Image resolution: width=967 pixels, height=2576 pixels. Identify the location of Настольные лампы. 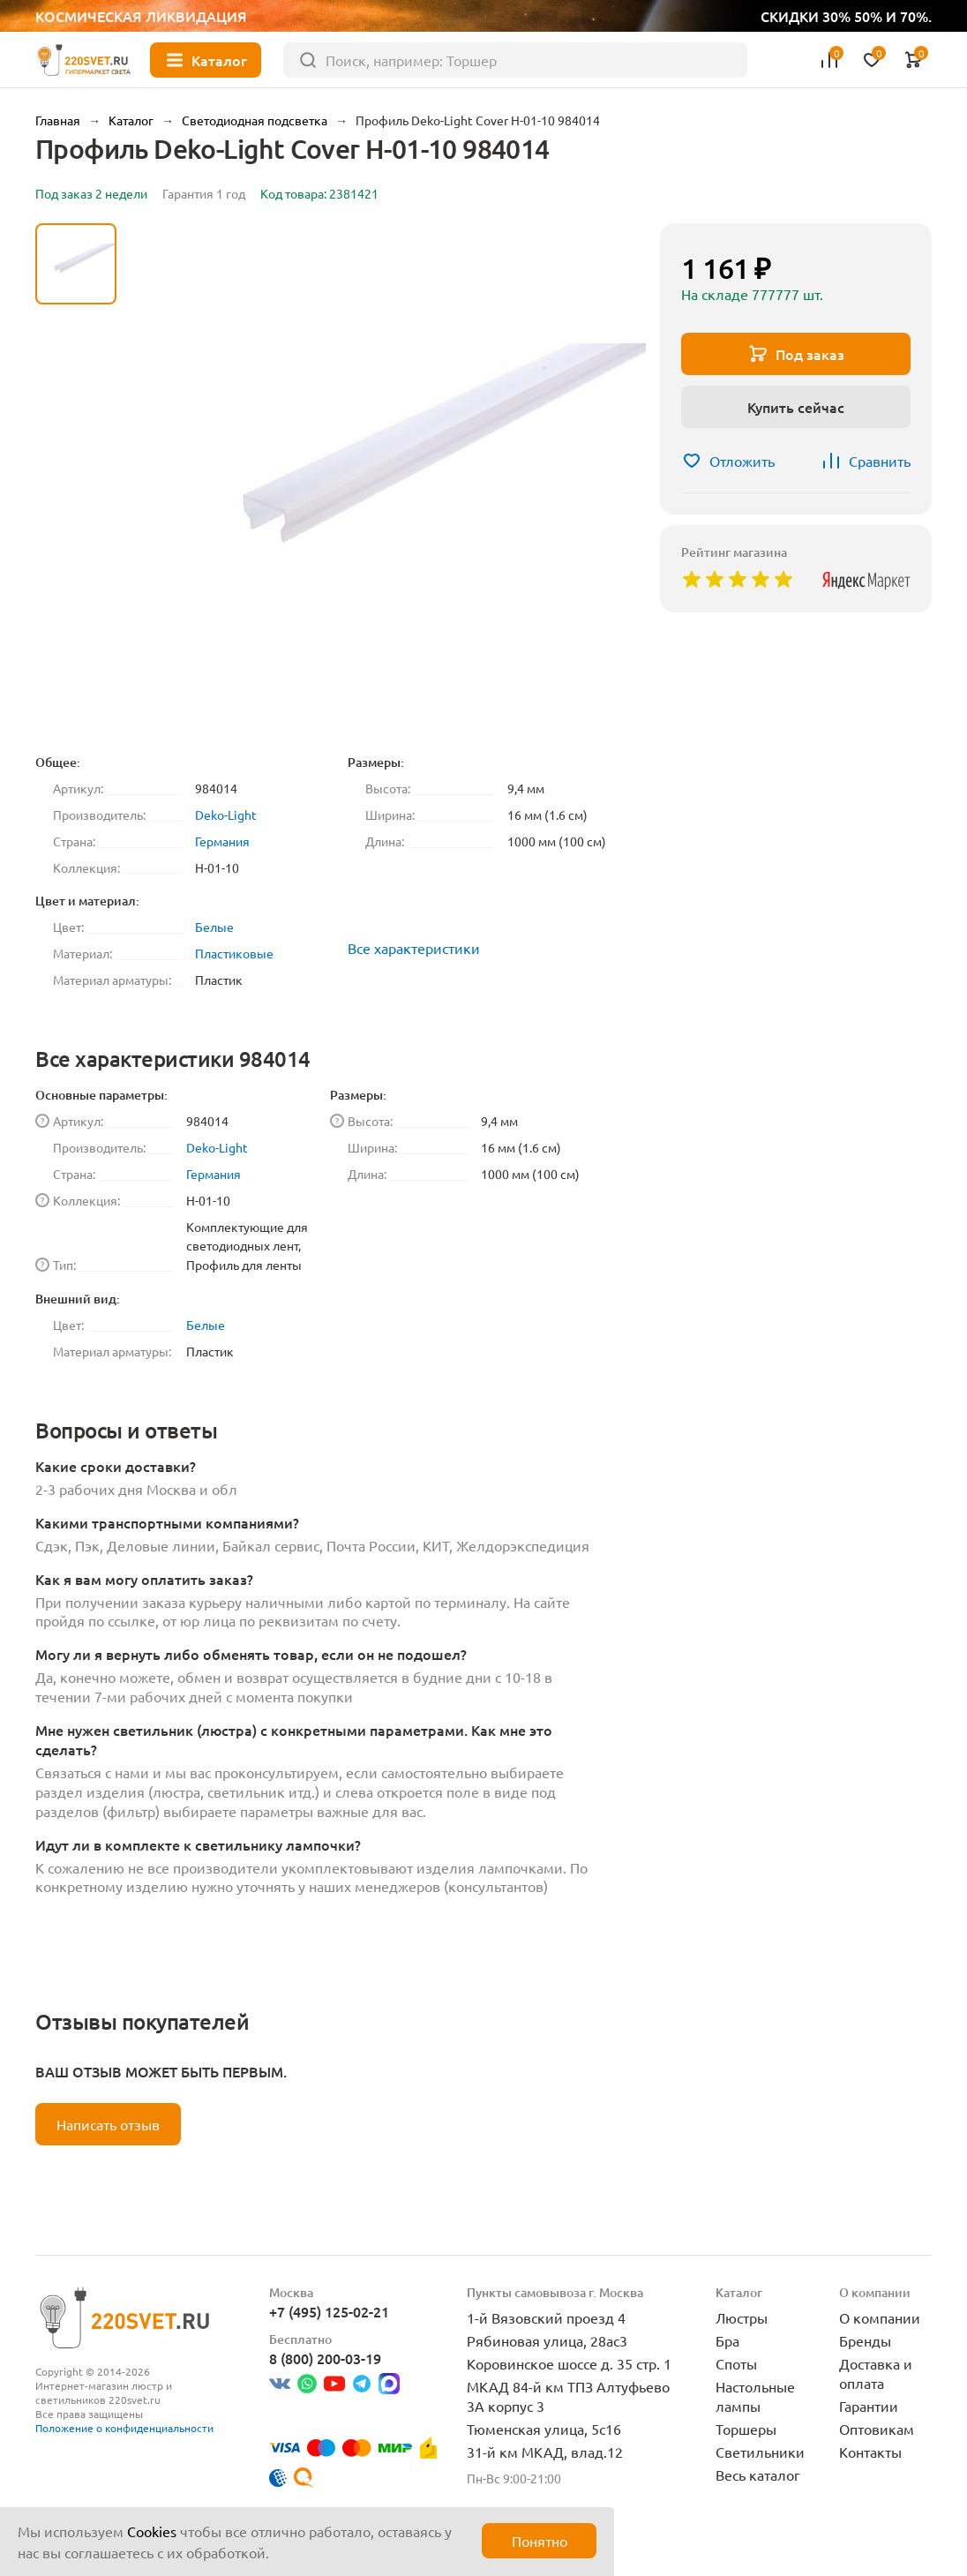
(755, 2396).